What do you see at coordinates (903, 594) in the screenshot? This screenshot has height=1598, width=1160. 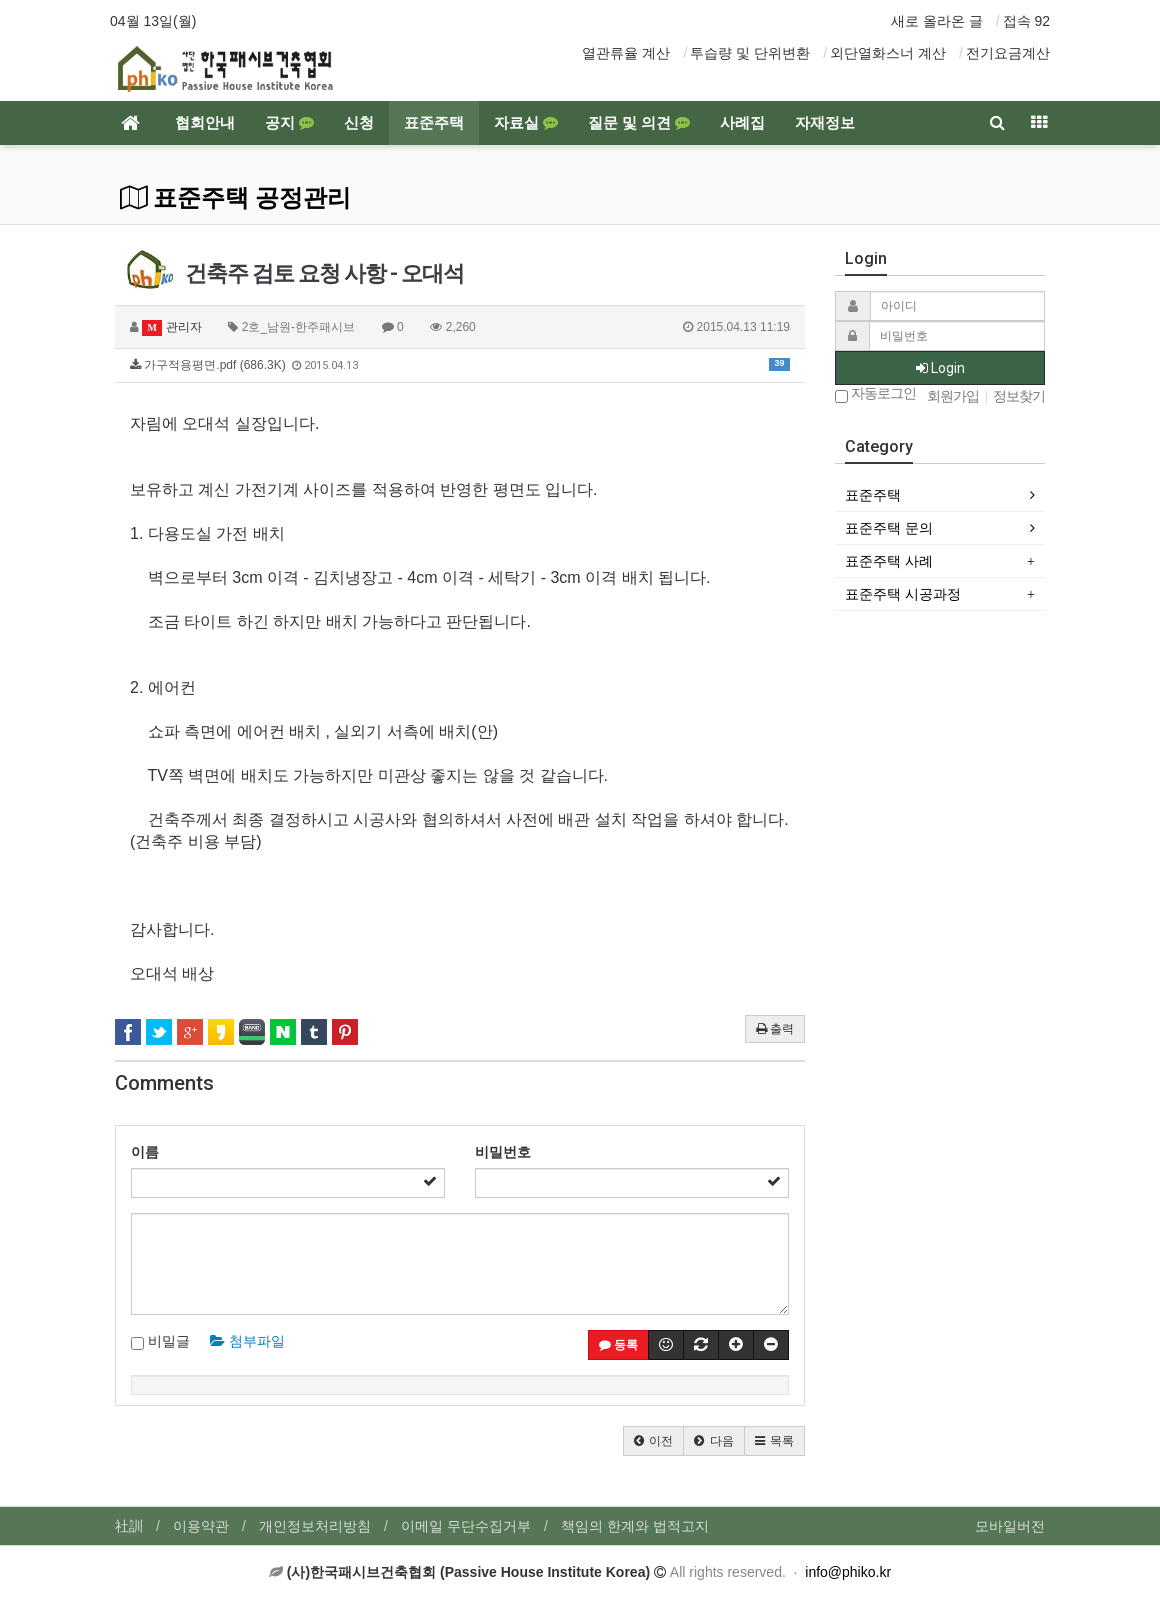 I see `표준주택 시공과정` at bounding box center [903, 594].